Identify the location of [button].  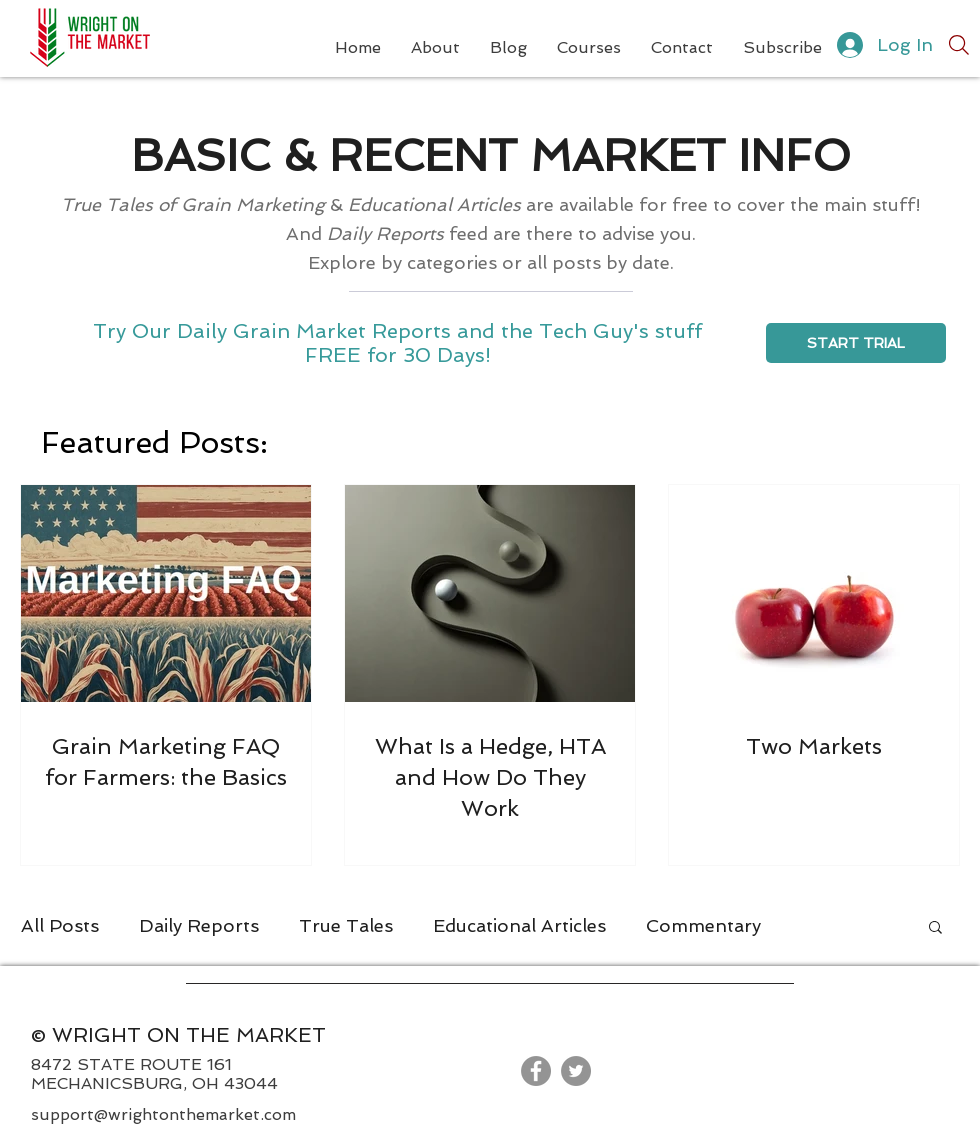
(935, 928).